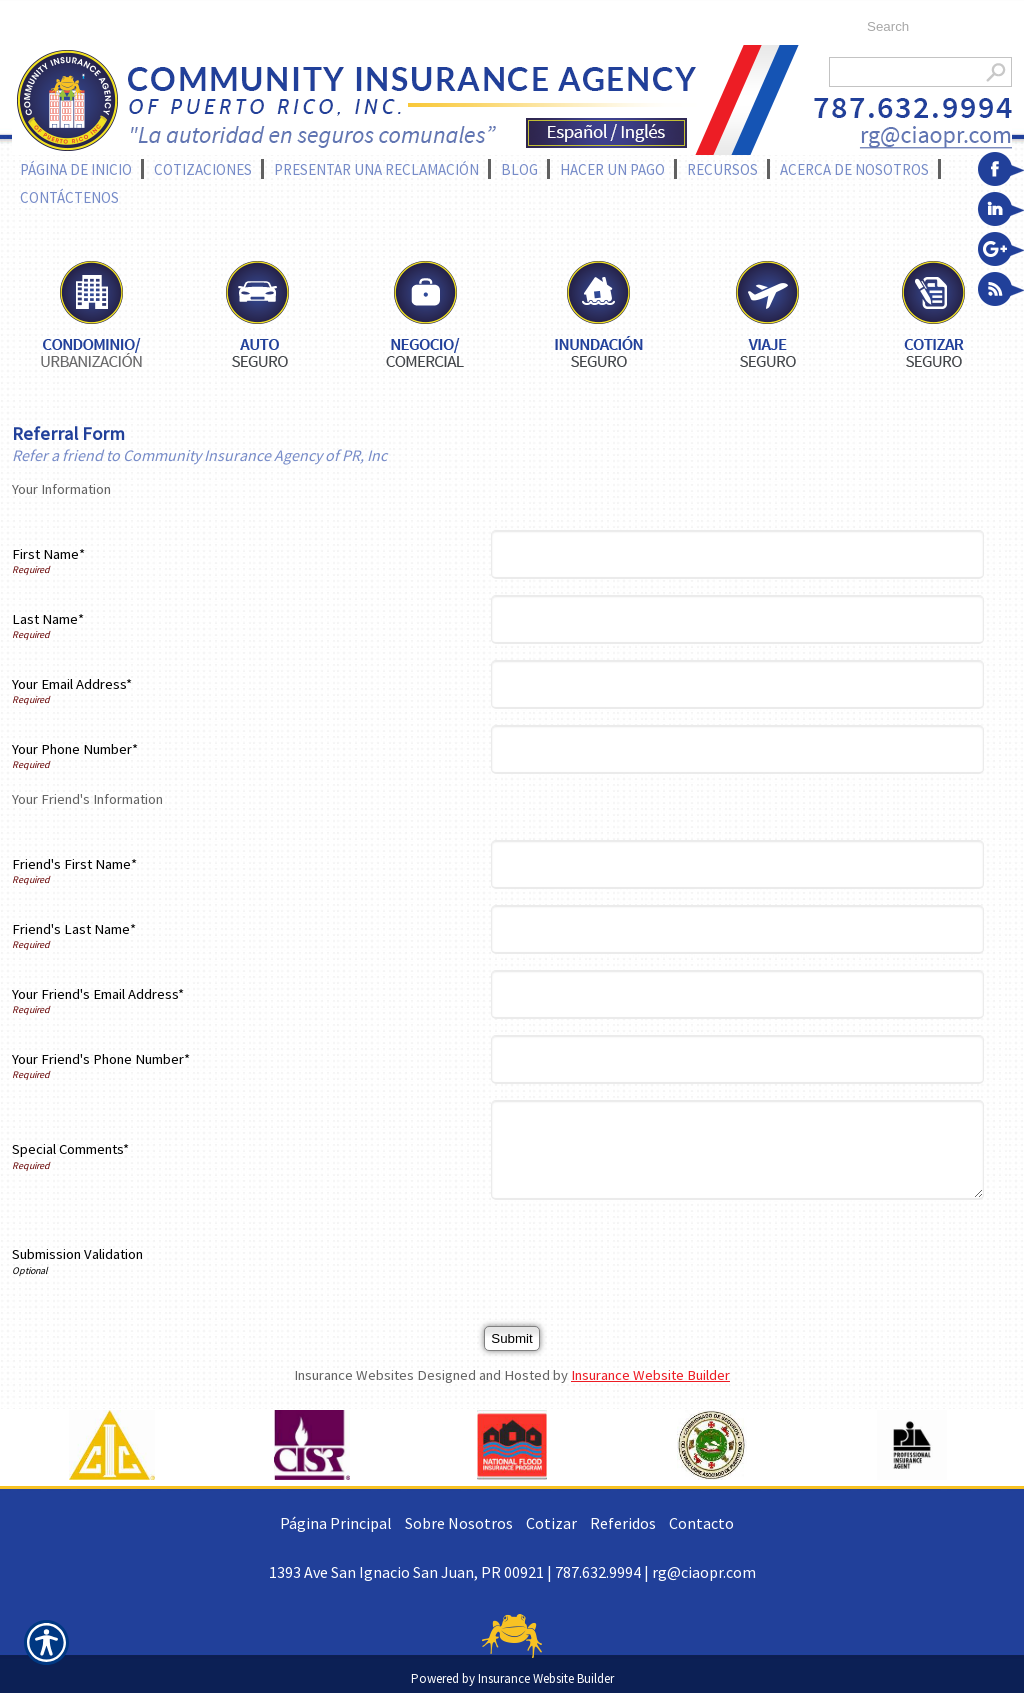  What do you see at coordinates (98, 994) in the screenshot?
I see `Your Friend's Email Address*` at bounding box center [98, 994].